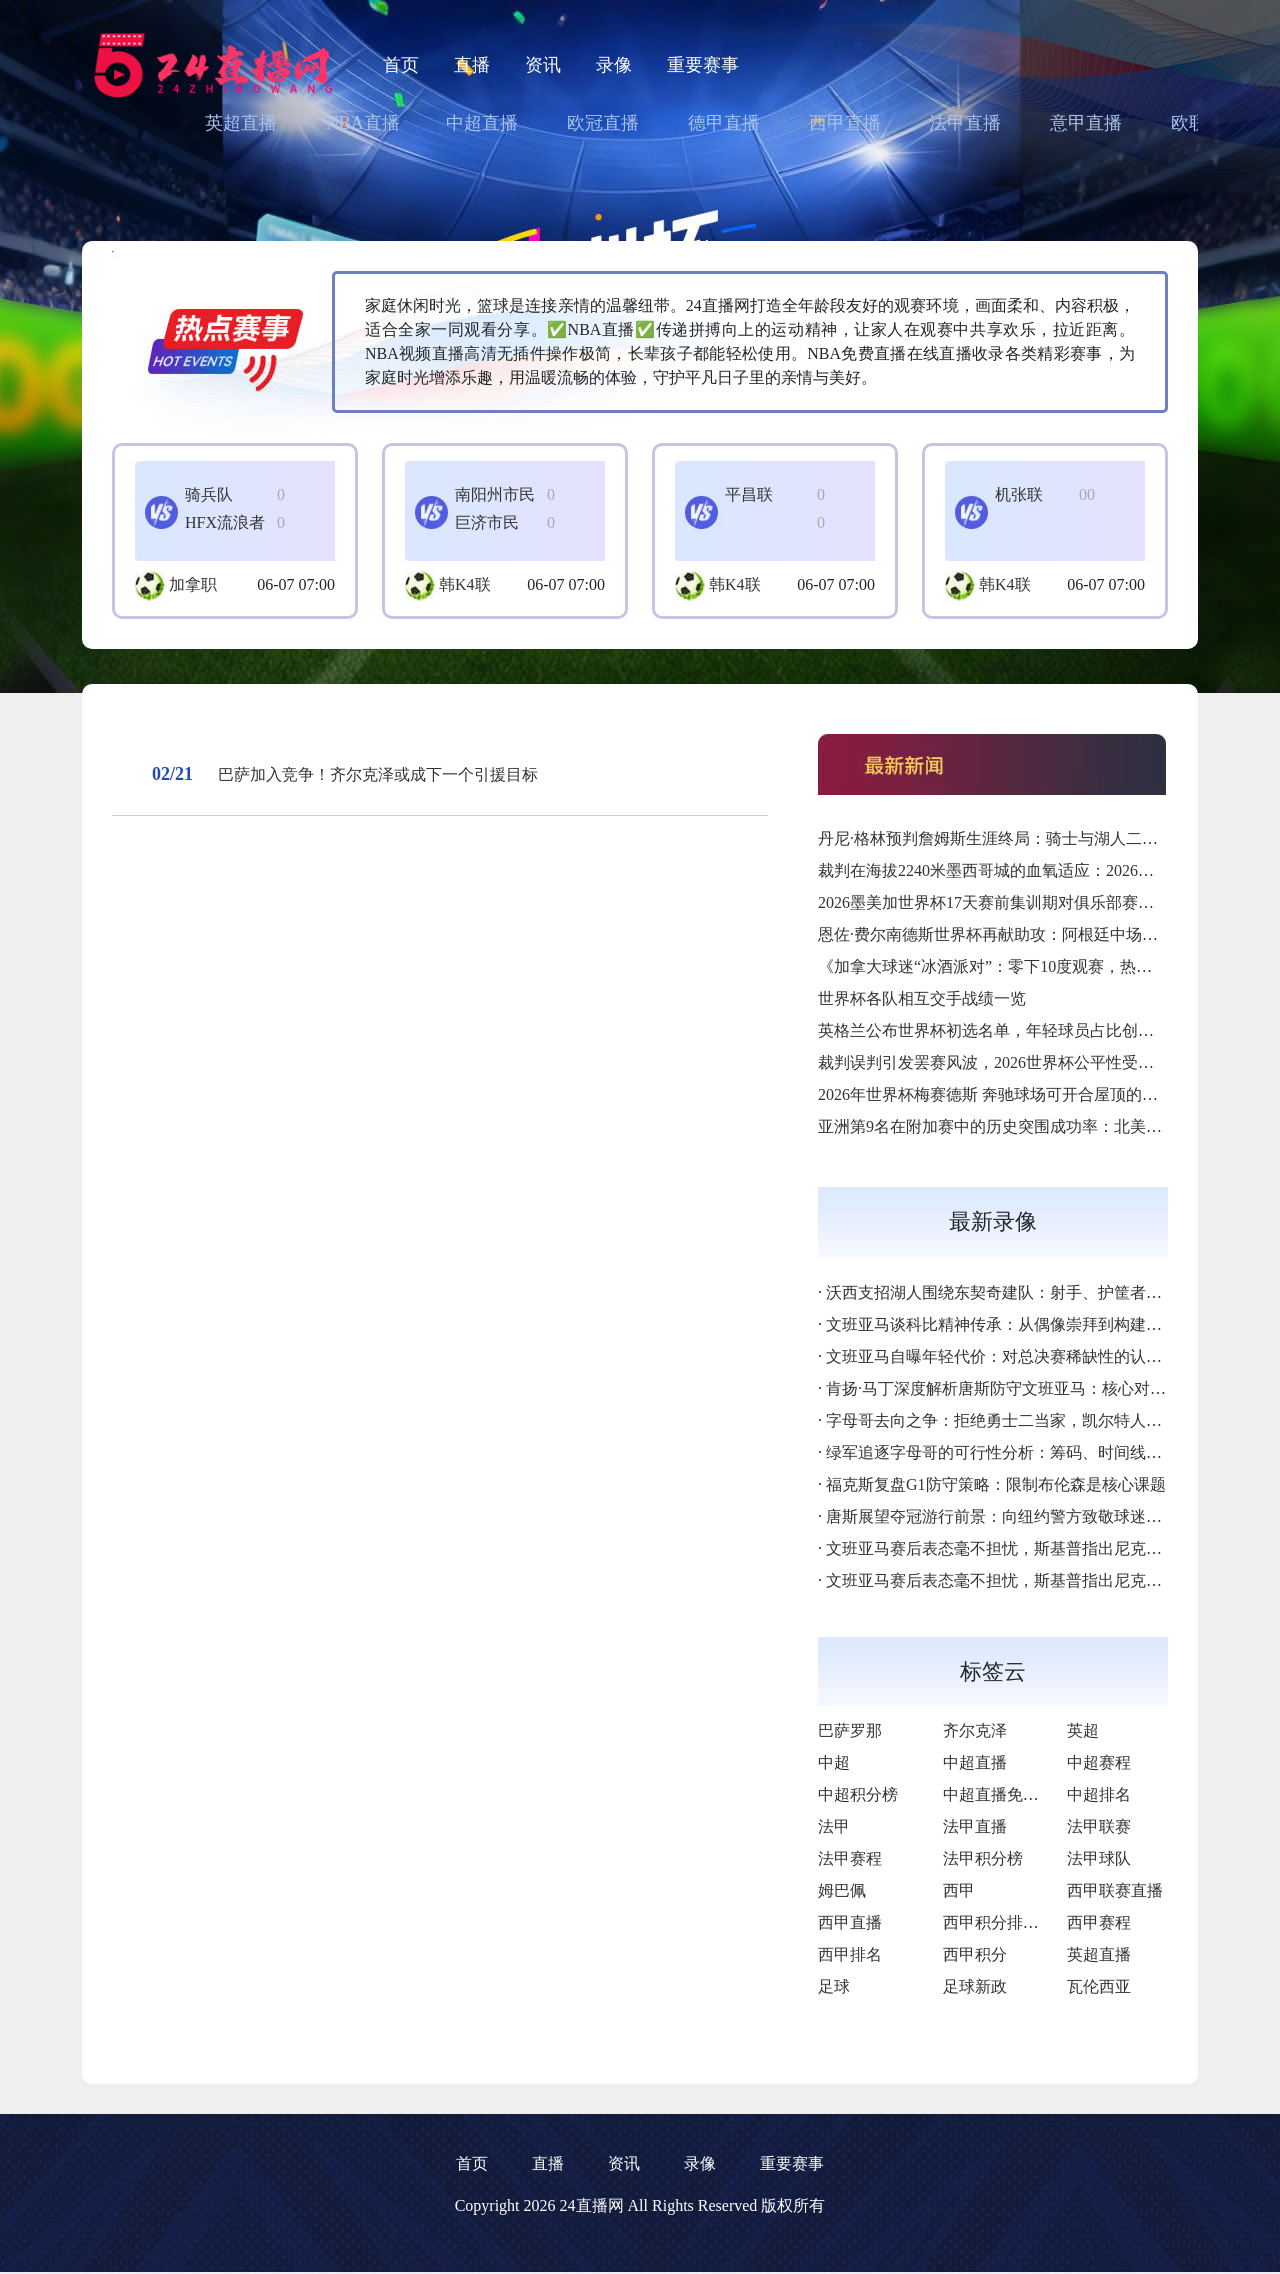  I want to click on 法甲赛程, so click(850, 1858).